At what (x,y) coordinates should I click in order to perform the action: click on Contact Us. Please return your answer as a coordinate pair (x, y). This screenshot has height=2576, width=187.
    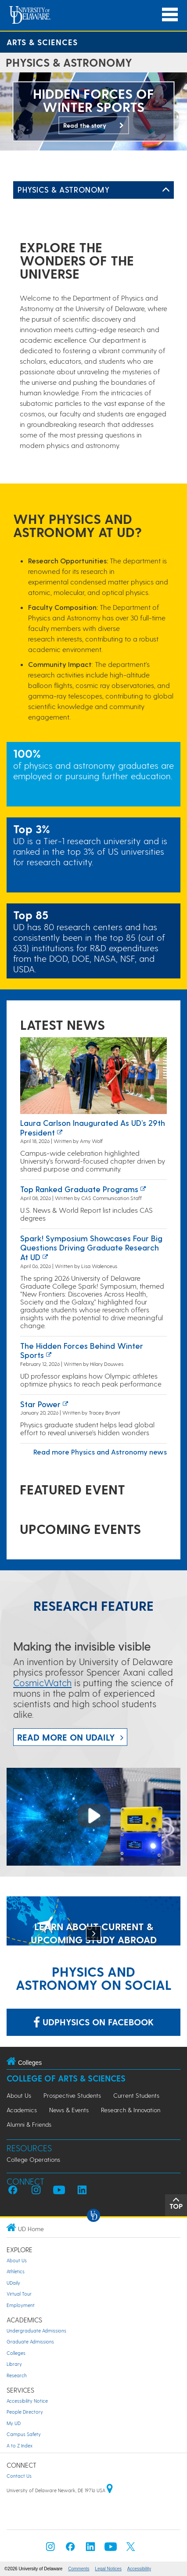
    Looking at the image, I should click on (19, 2476).